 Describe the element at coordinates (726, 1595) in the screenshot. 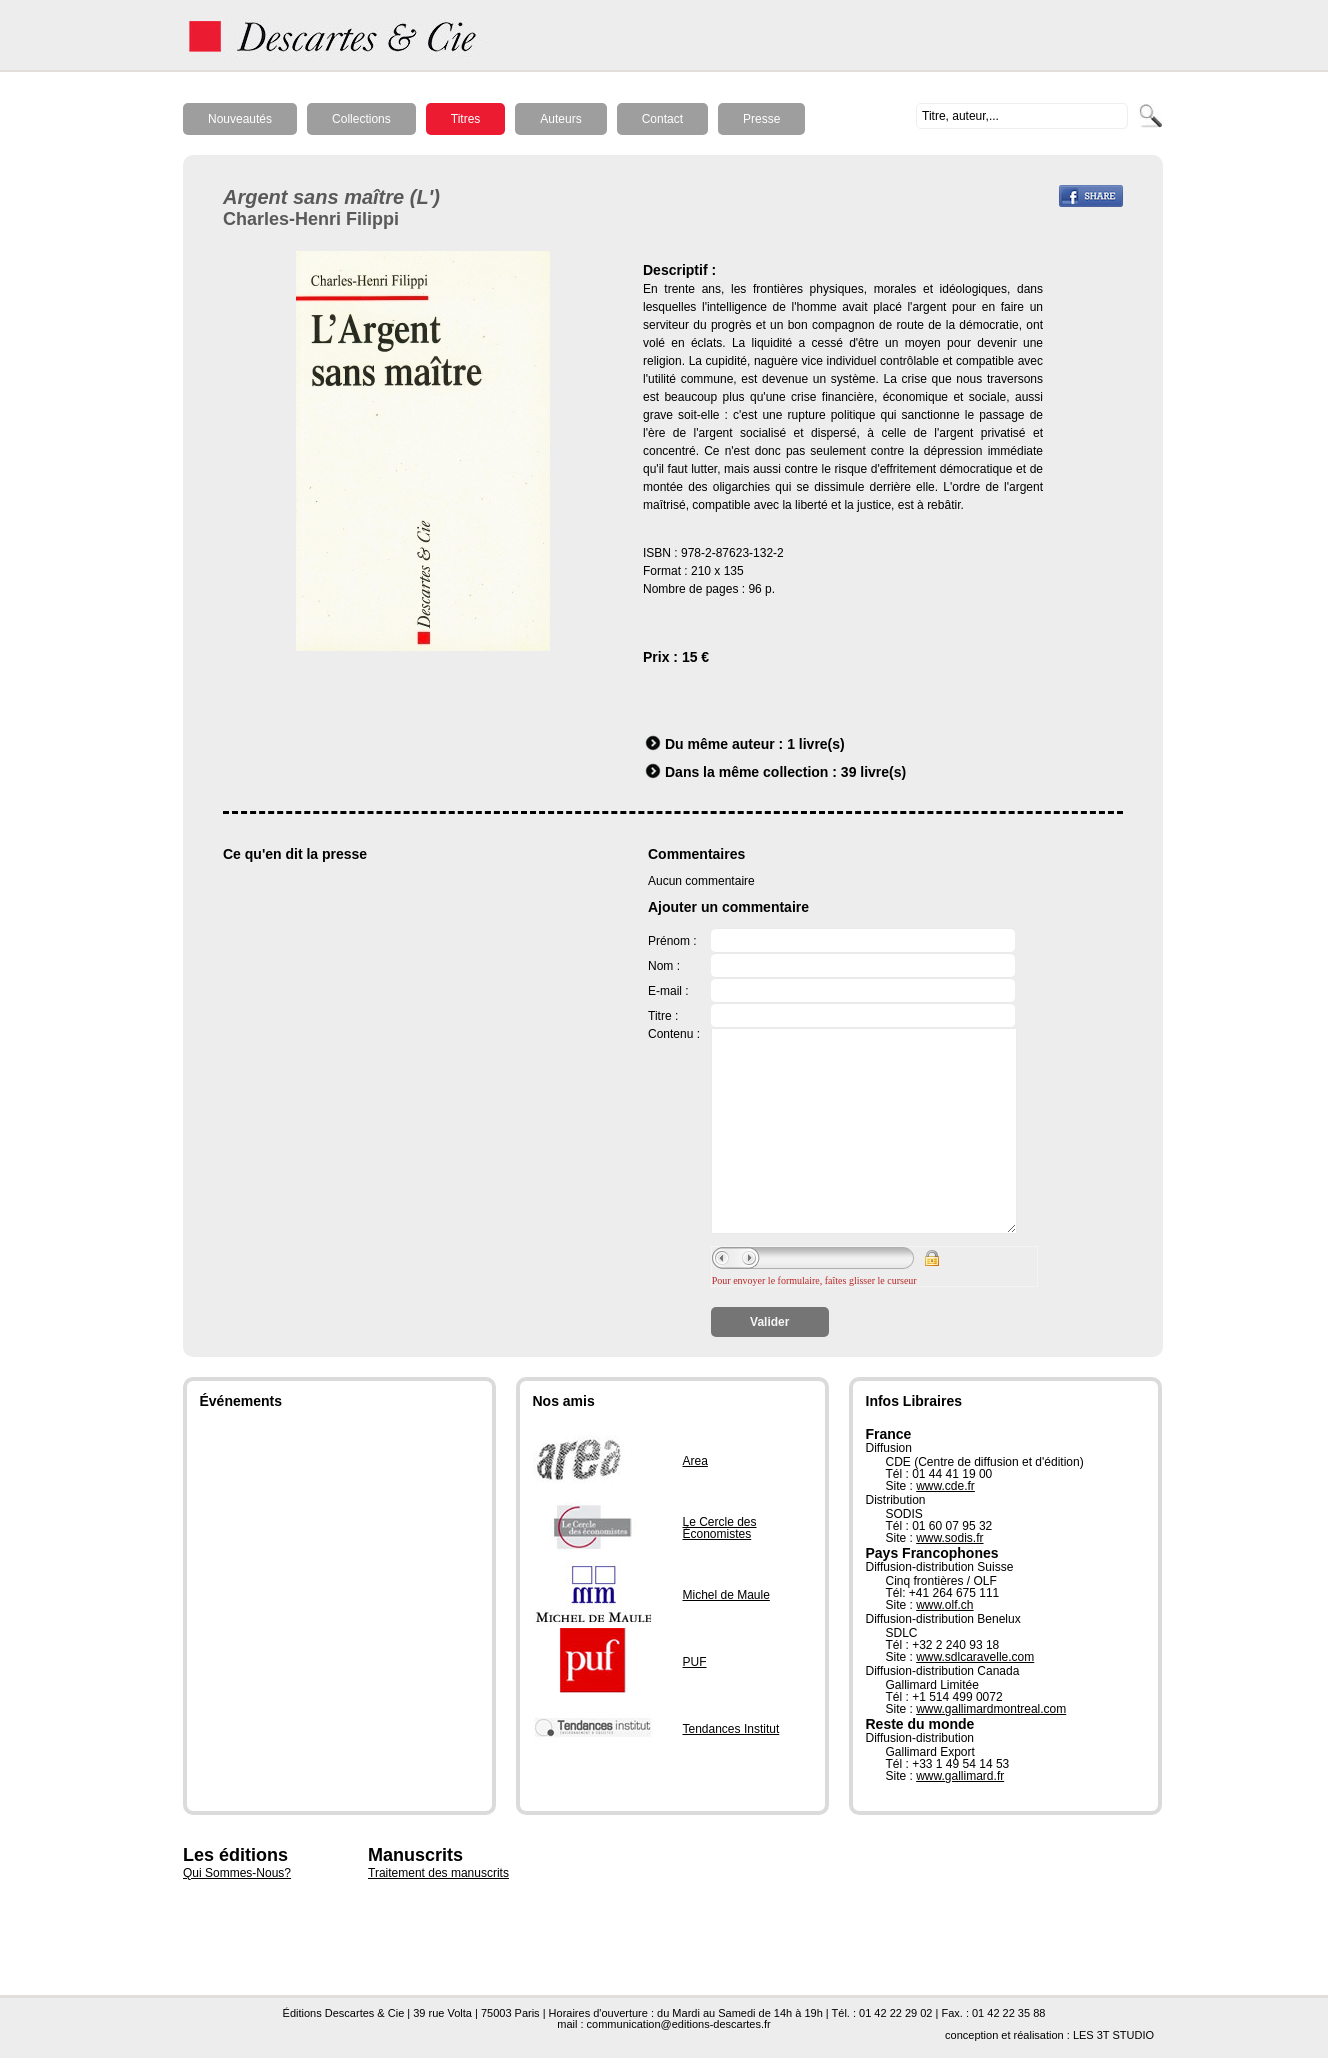

I see `Michel de Maule` at that location.